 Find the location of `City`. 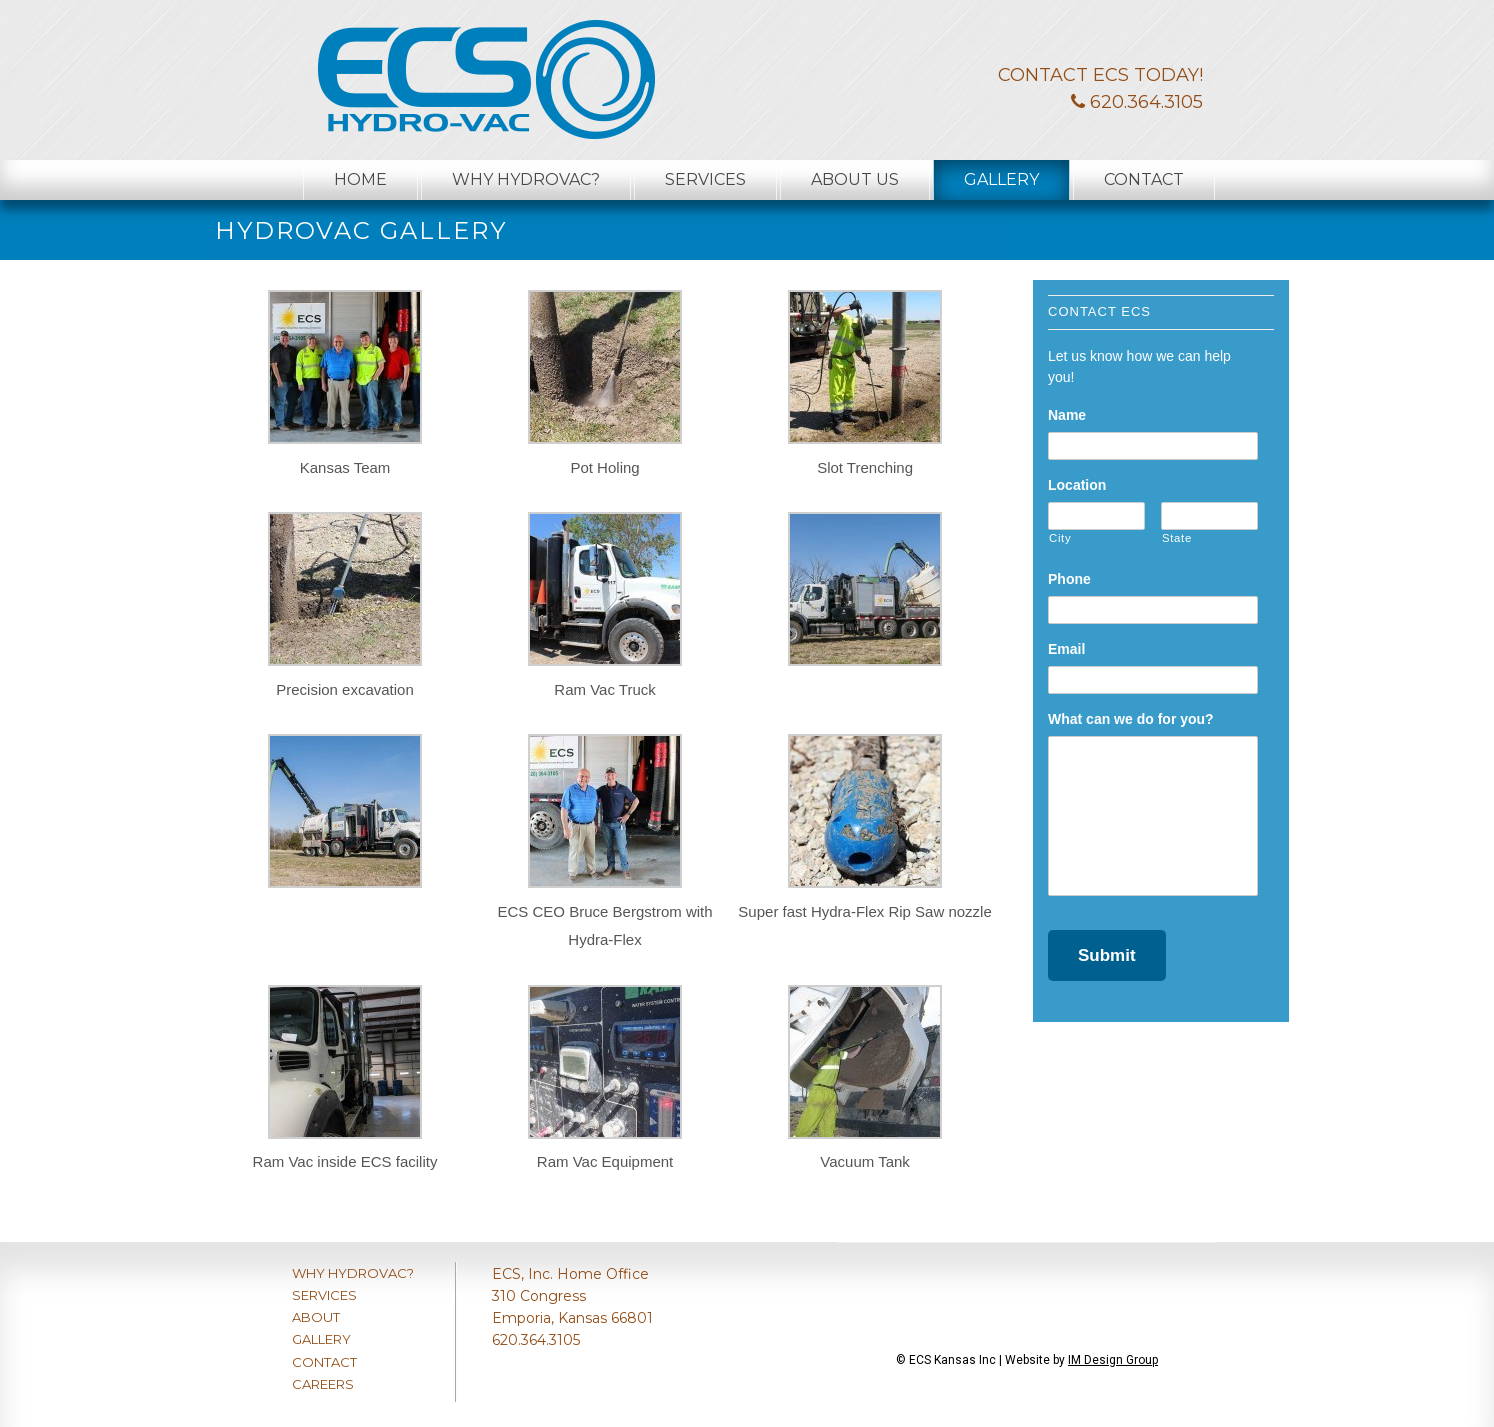

City is located at coordinates (1060, 538).